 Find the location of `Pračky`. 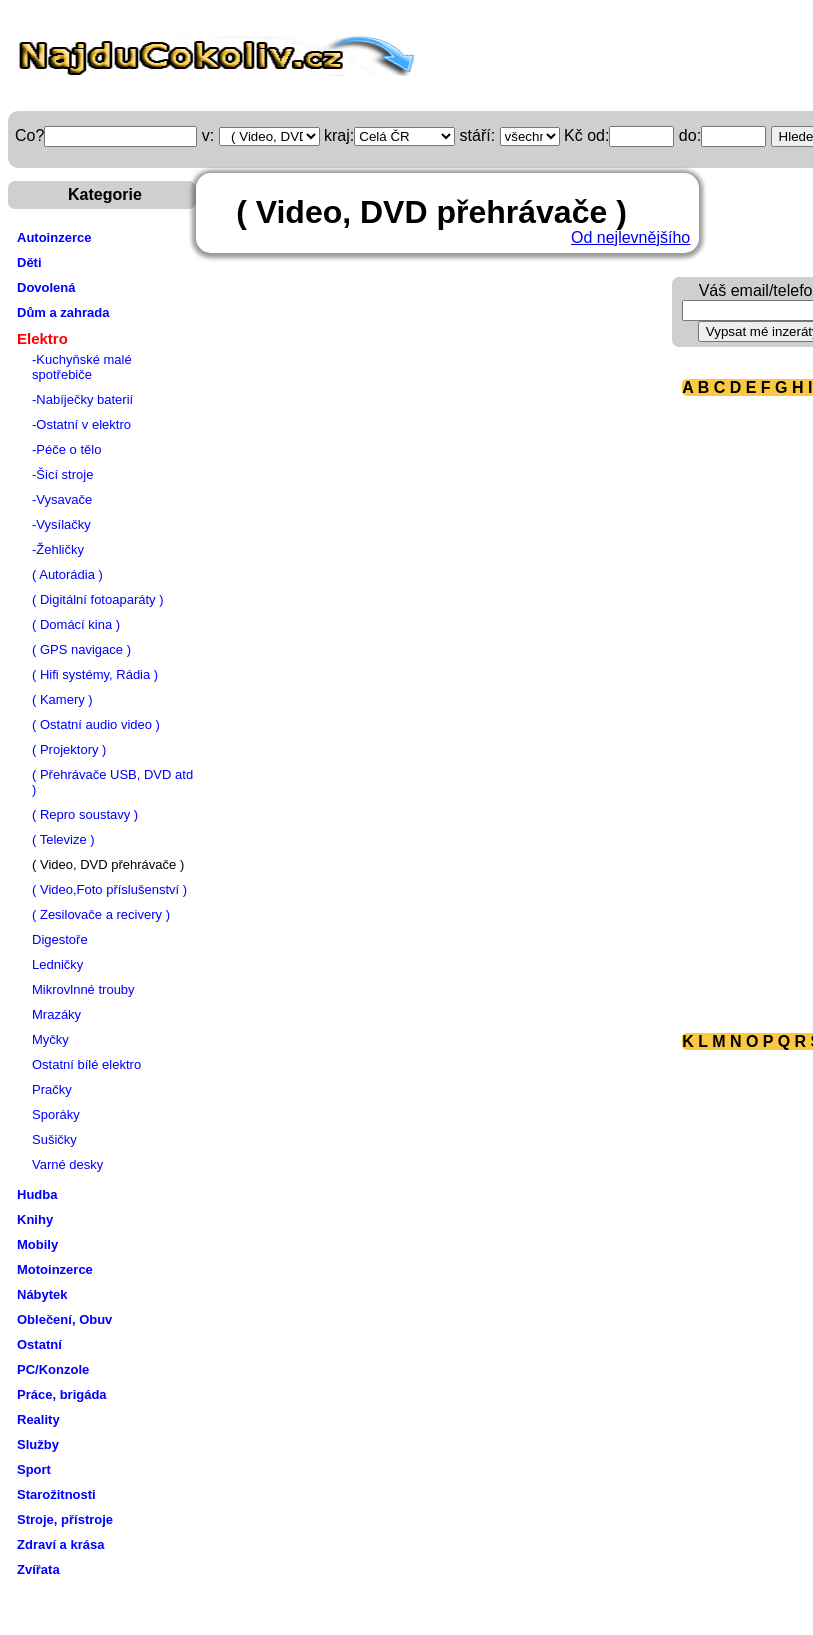

Pračky is located at coordinates (52, 1089).